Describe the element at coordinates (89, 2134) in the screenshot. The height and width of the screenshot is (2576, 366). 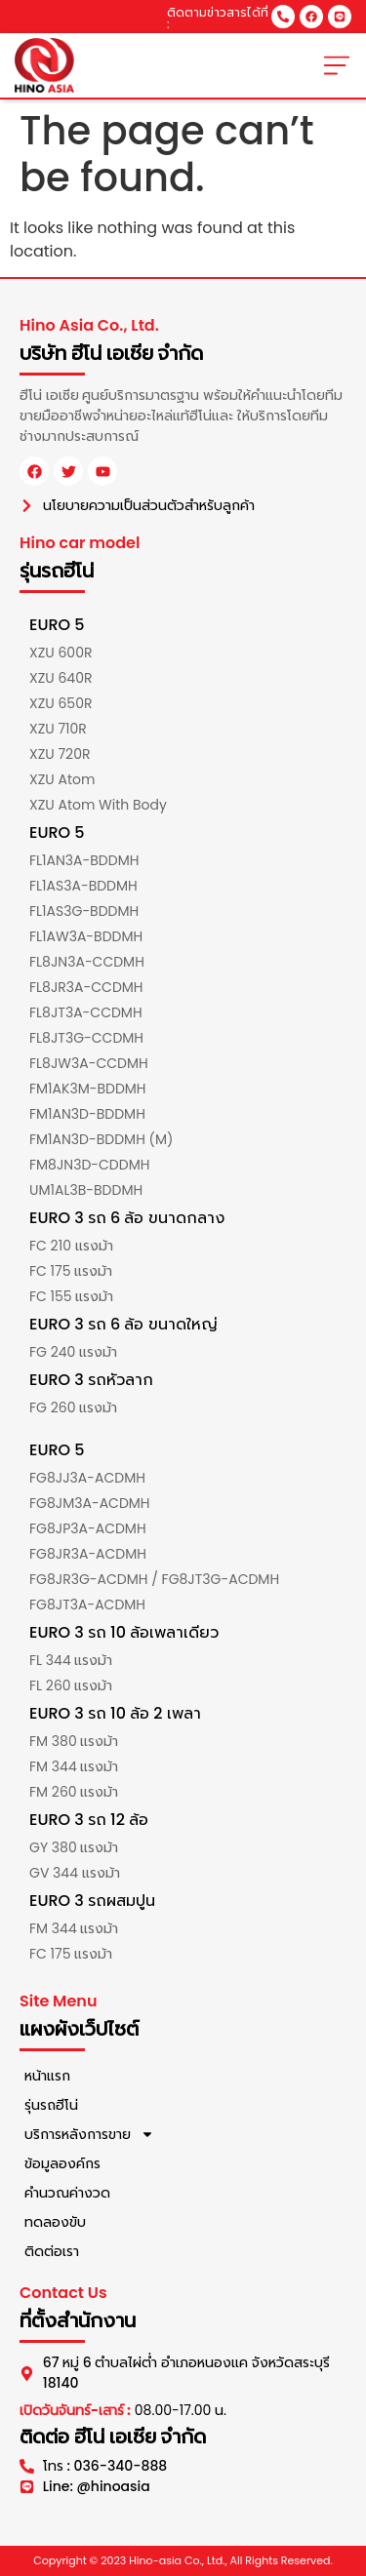
I see `บริการหลังการขาย` at that location.